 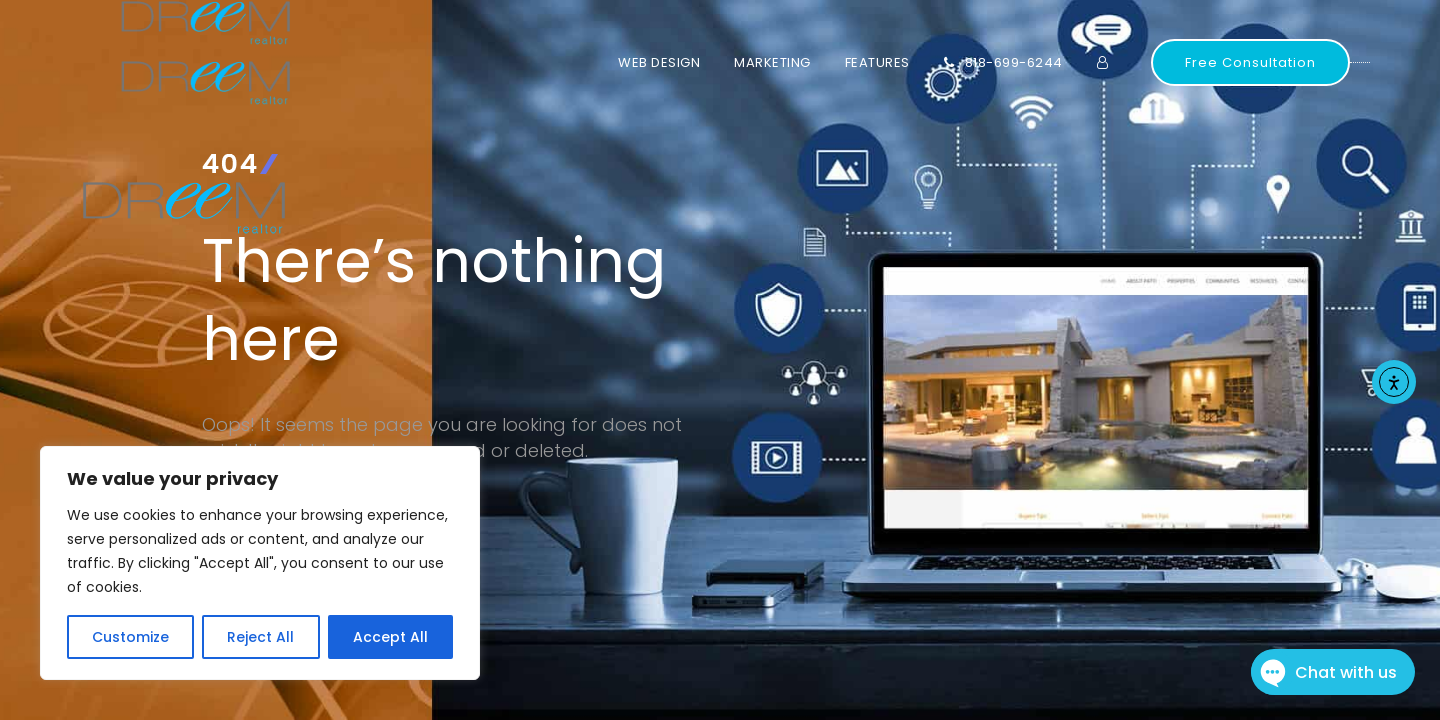 What do you see at coordinates (130, 637) in the screenshot?
I see `Customize` at bounding box center [130, 637].